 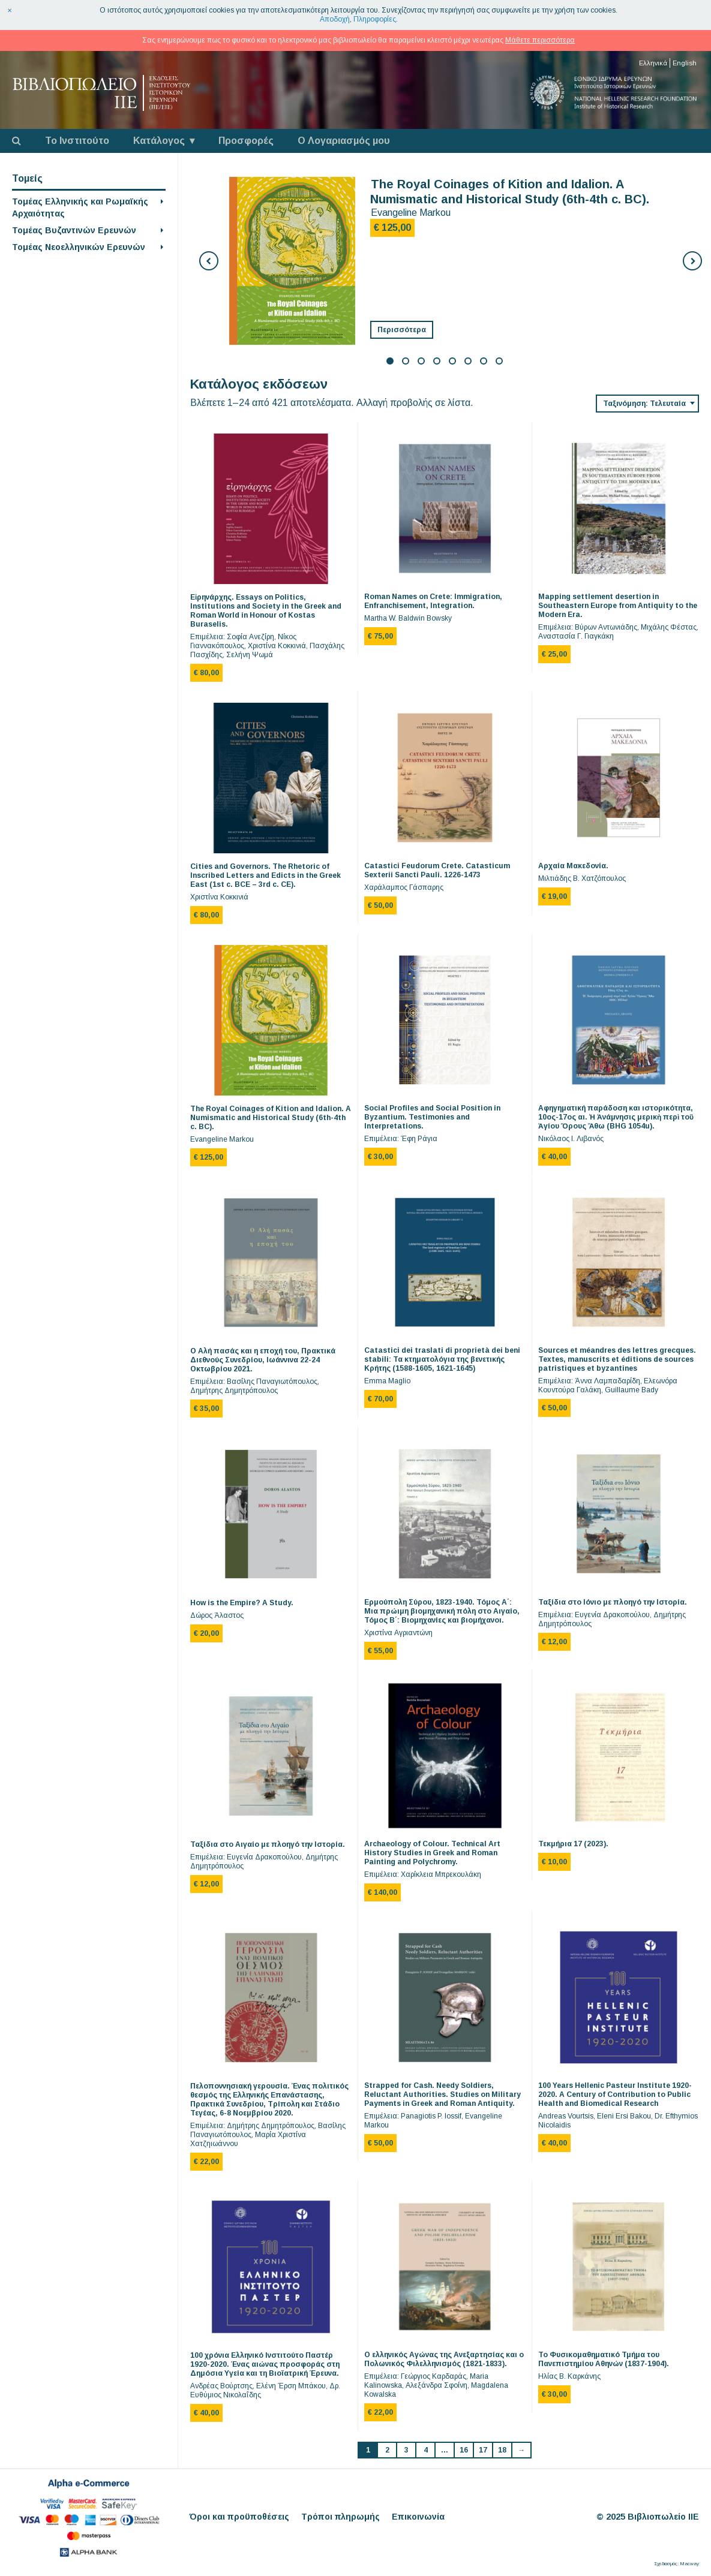 I want to click on Ο Λογαριασμός μου, so click(x=344, y=141).